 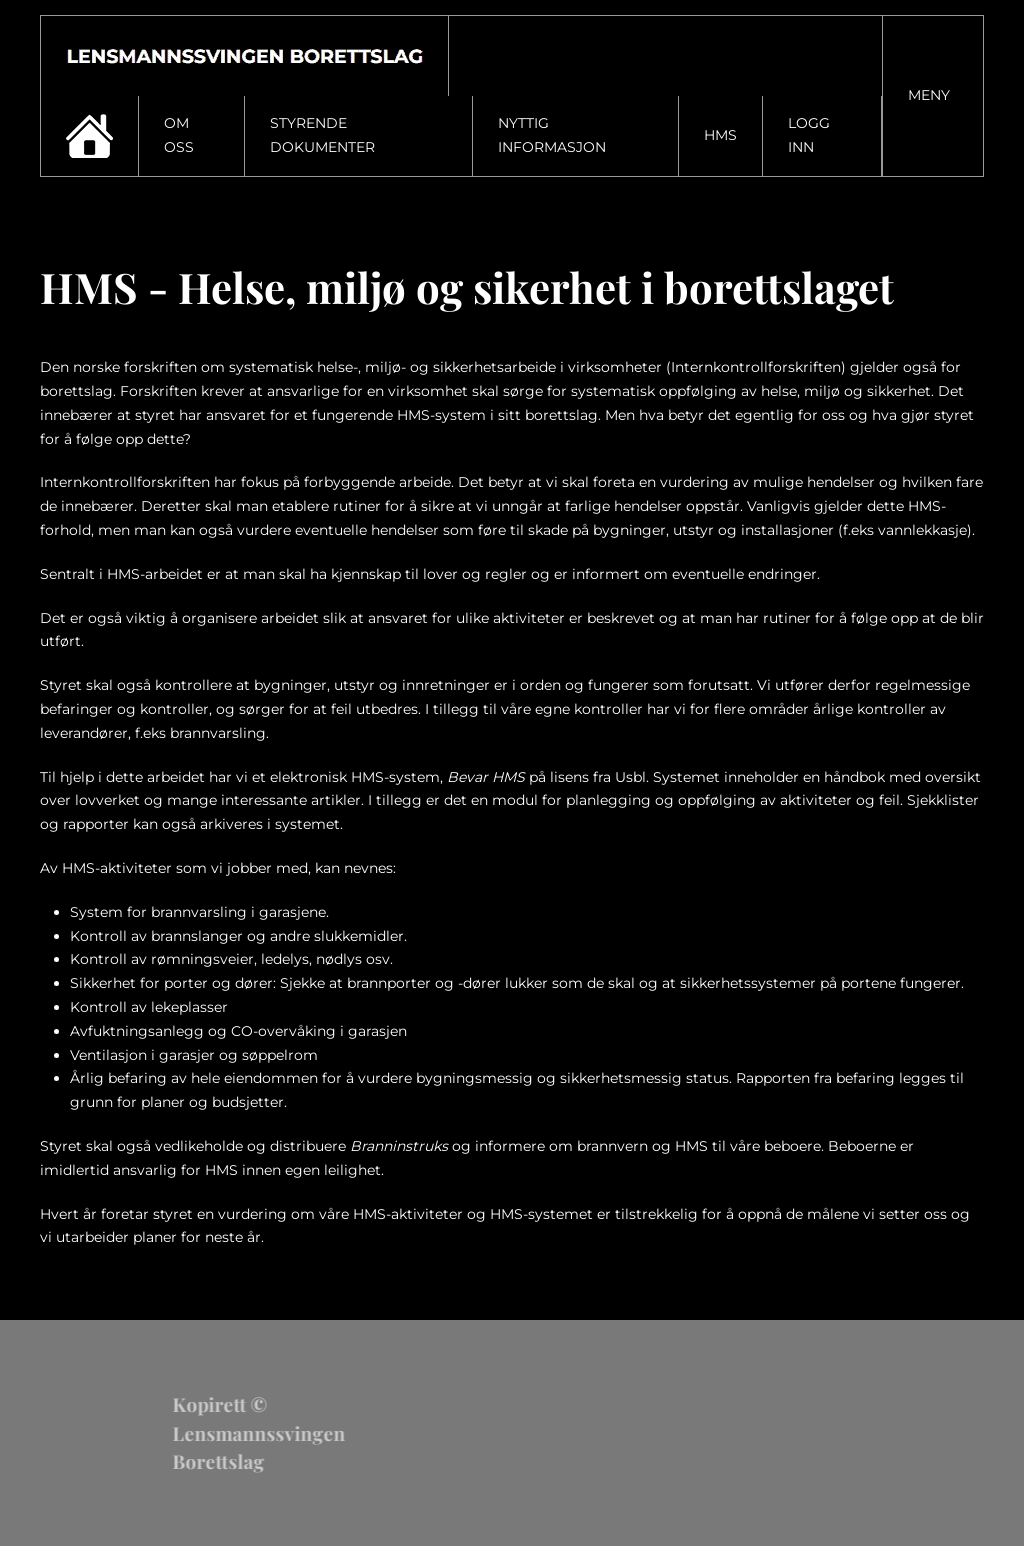 What do you see at coordinates (809, 135) in the screenshot?
I see `Logg inn` at bounding box center [809, 135].